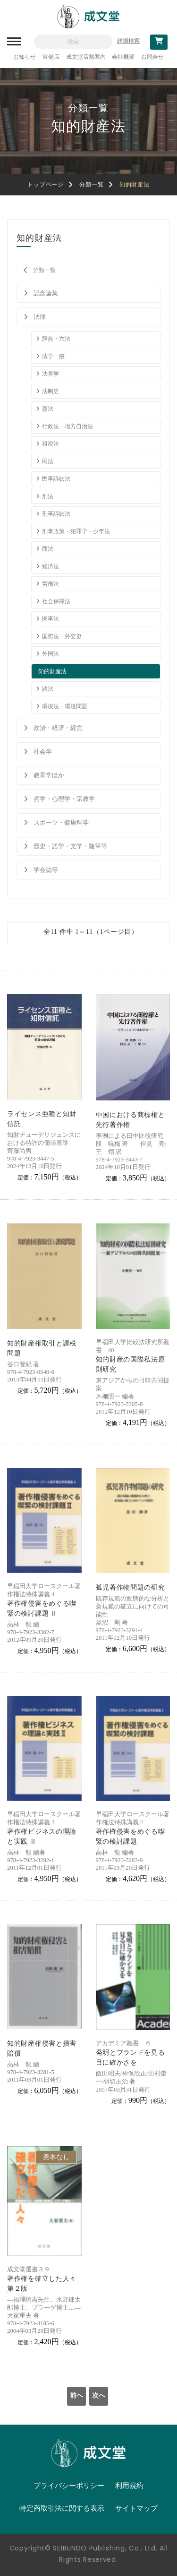 This screenshot has height=2576, width=177. I want to click on 政治・経済・経営, so click(58, 727).